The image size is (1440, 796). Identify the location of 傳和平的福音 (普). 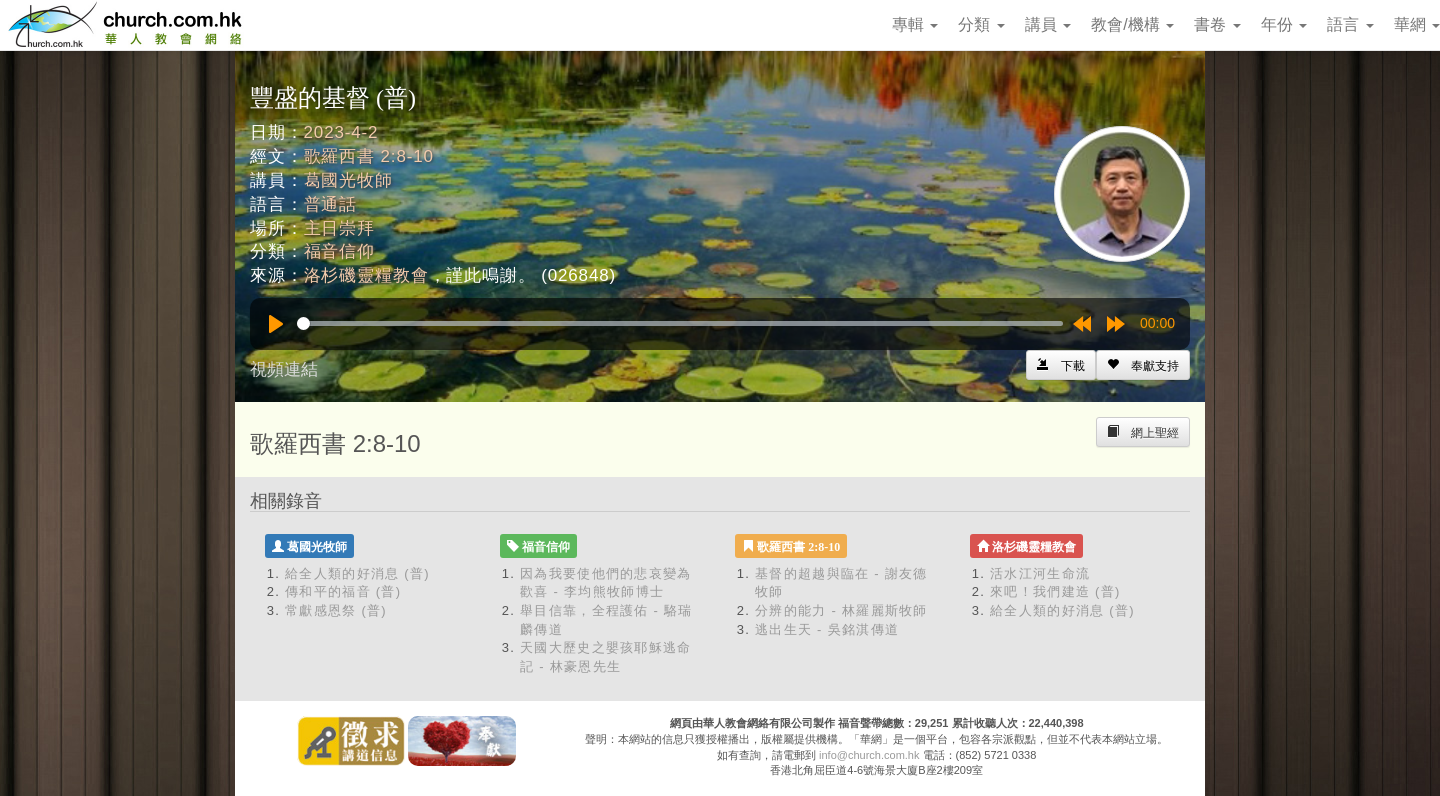
(343, 591).